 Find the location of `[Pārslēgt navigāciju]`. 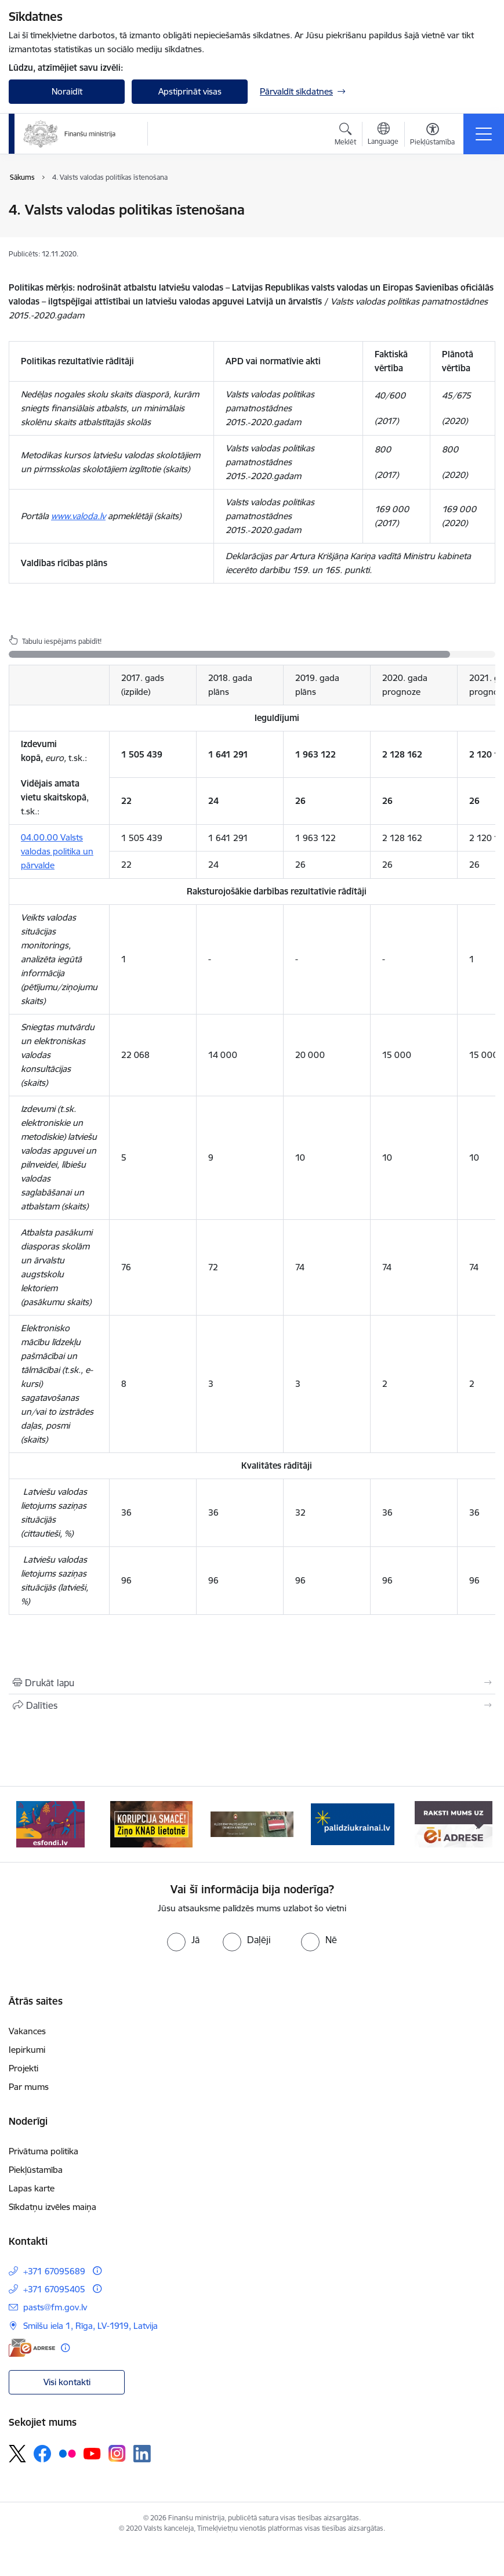

[Pārslēgt navigāciju] is located at coordinates (483, 134).